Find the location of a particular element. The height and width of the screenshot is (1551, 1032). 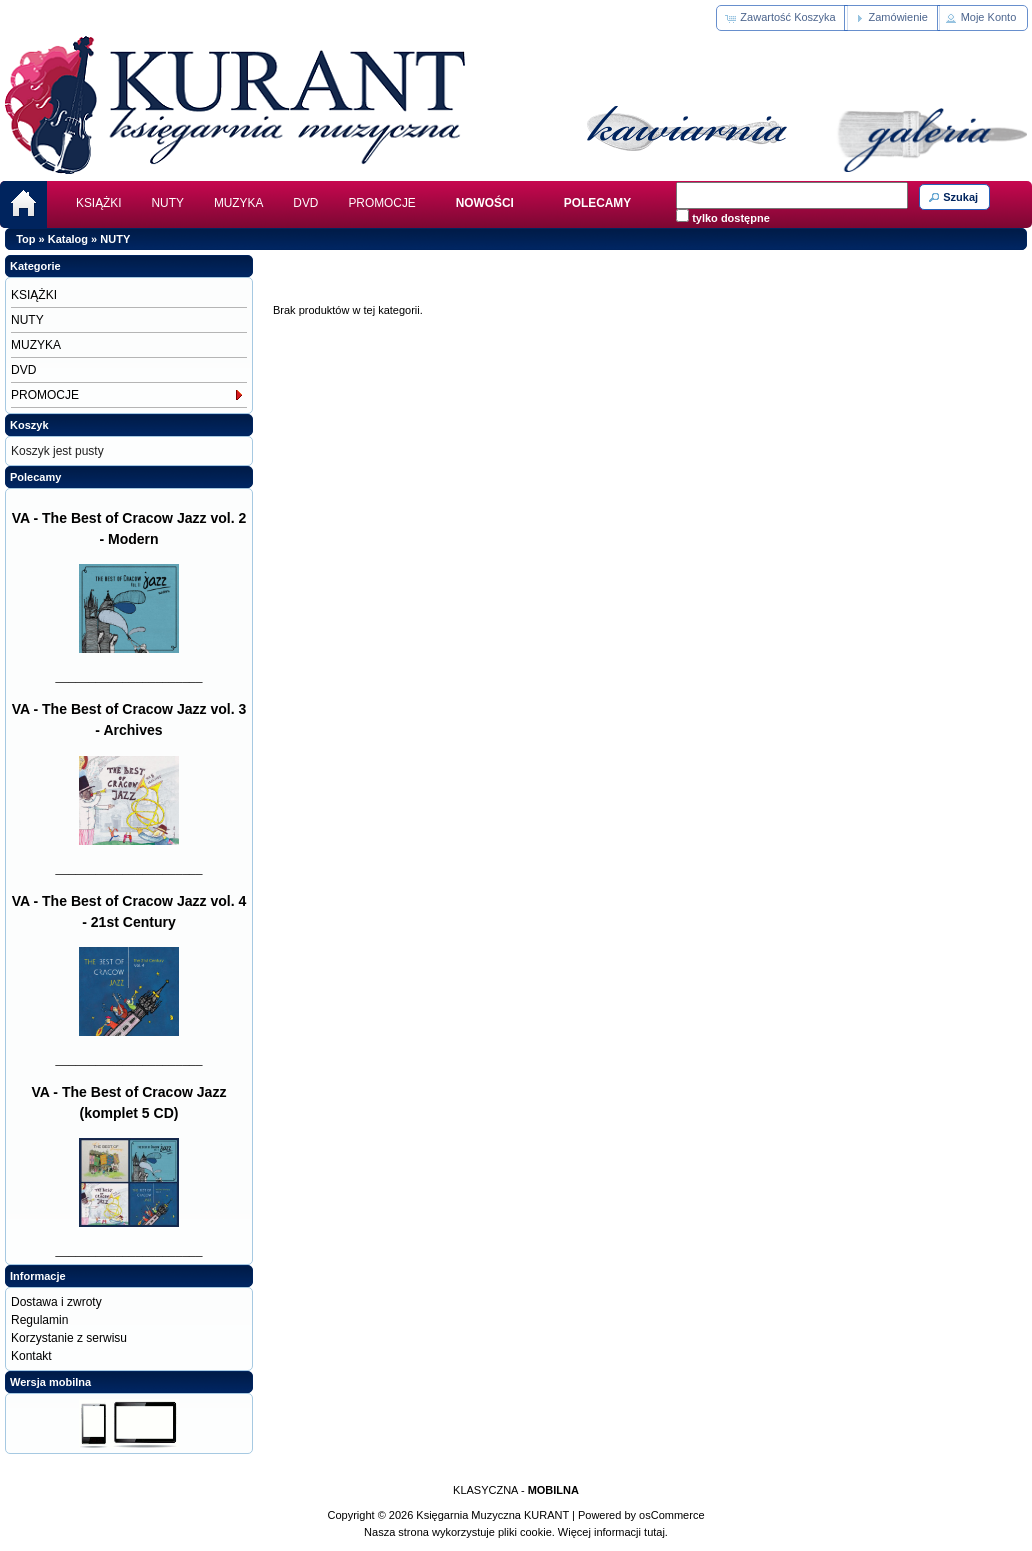

Kontakt is located at coordinates (31, 1356).